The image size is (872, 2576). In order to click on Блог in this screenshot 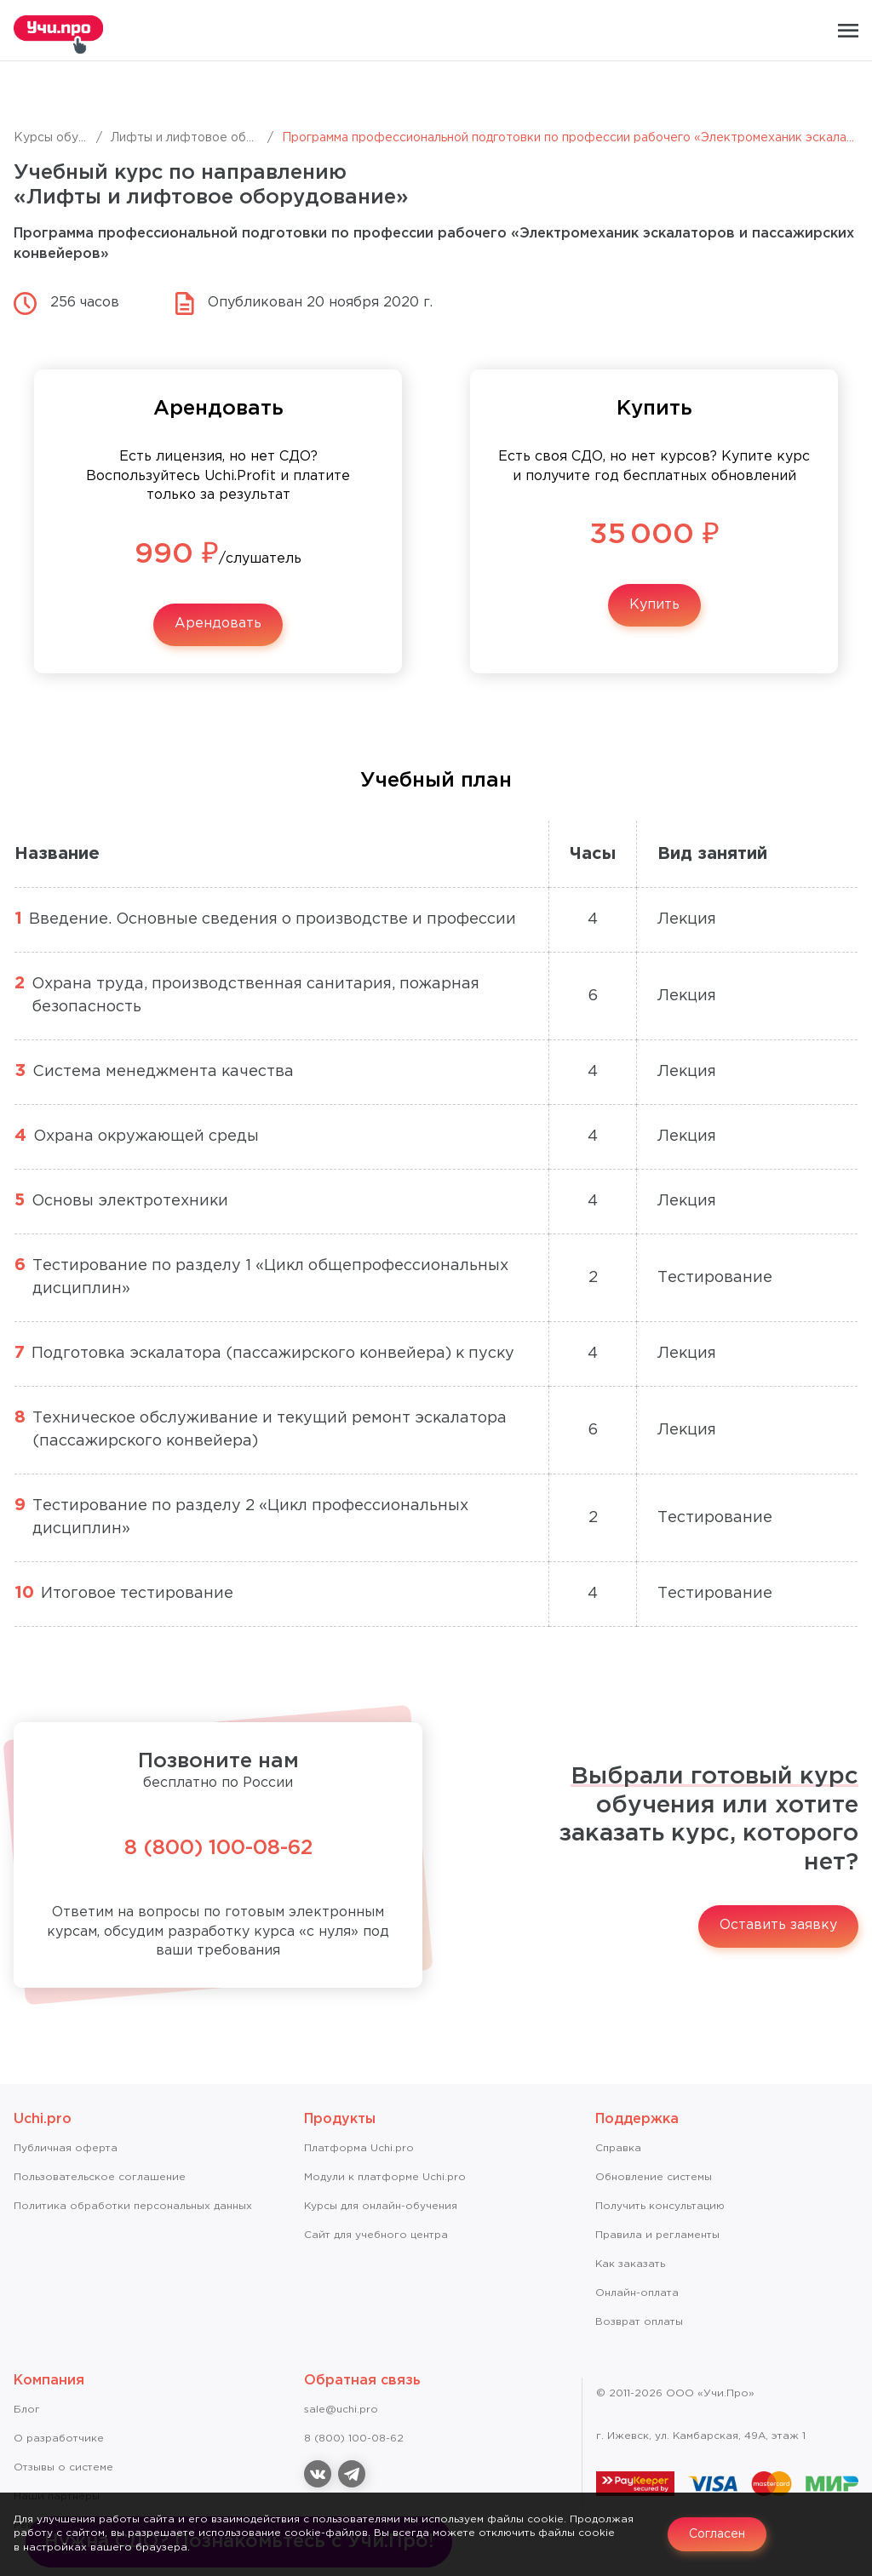, I will do `click(27, 2409)`.